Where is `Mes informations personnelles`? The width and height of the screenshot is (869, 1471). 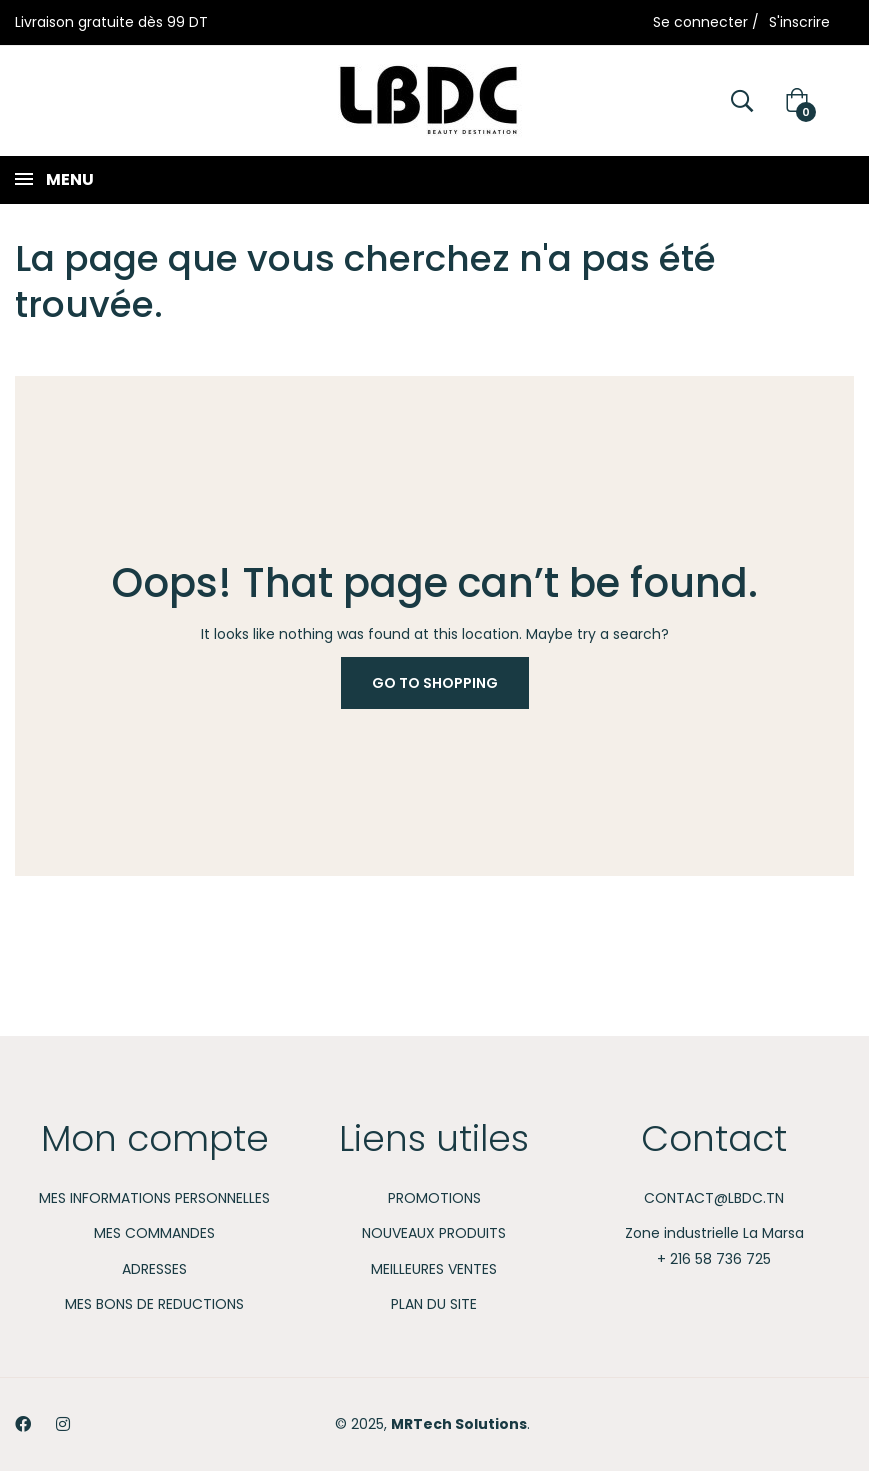
Mes informations personnelles is located at coordinates (154, 1198).